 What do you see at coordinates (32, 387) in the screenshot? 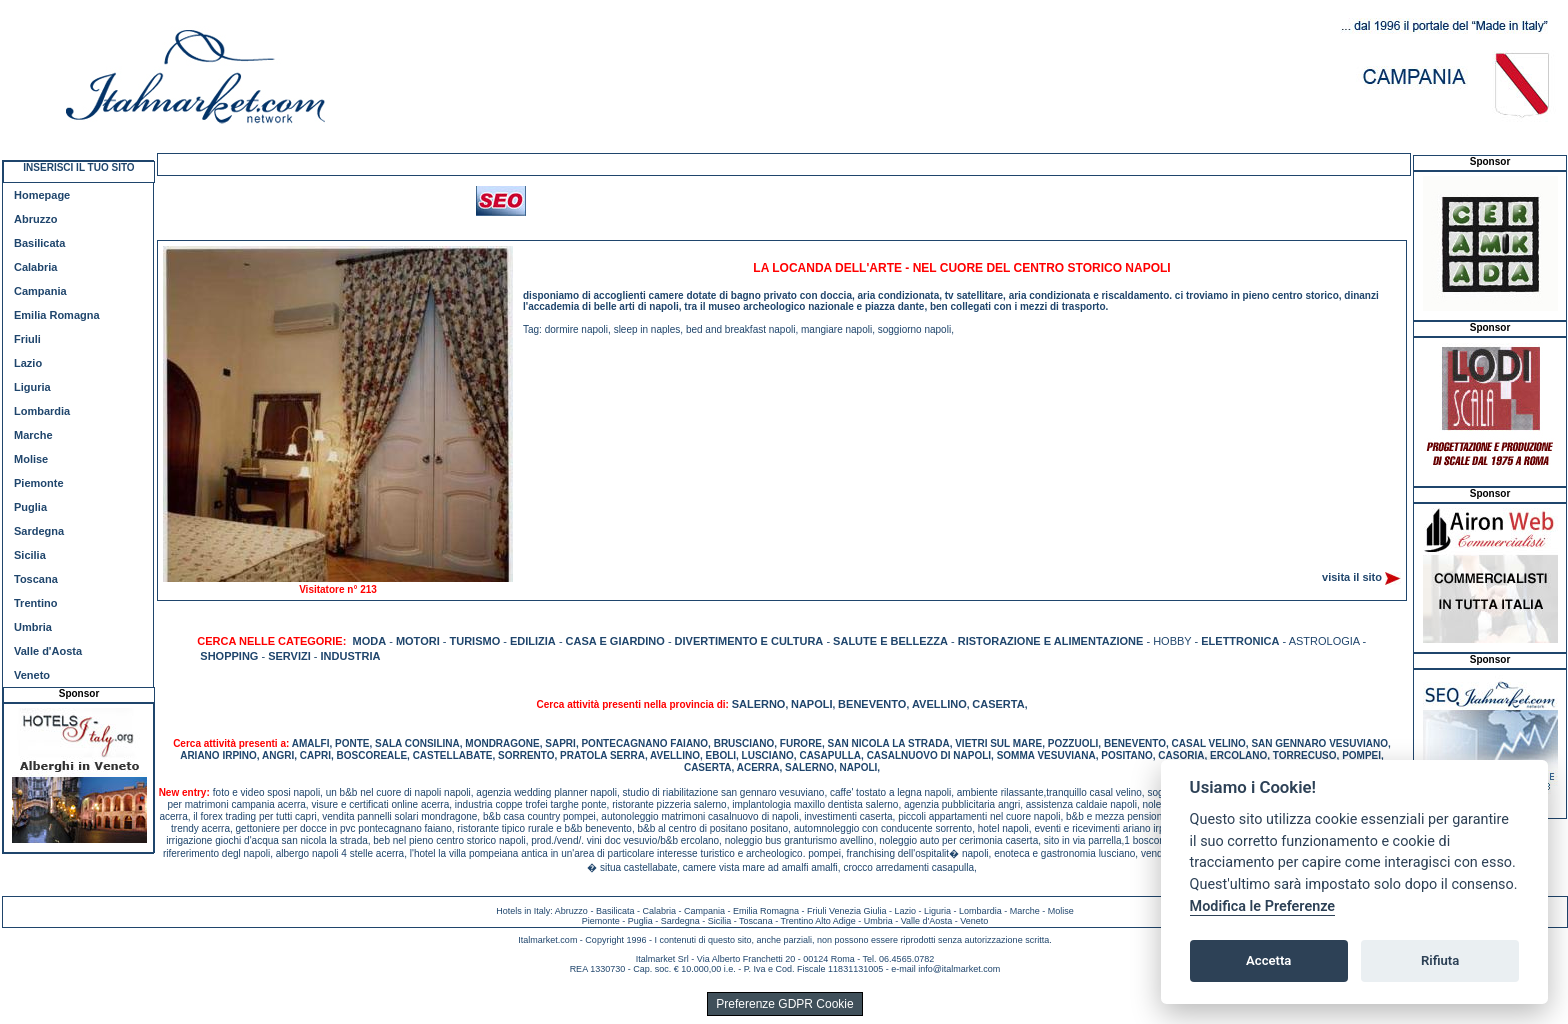
I see `Liguria` at bounding box center [32, 387].